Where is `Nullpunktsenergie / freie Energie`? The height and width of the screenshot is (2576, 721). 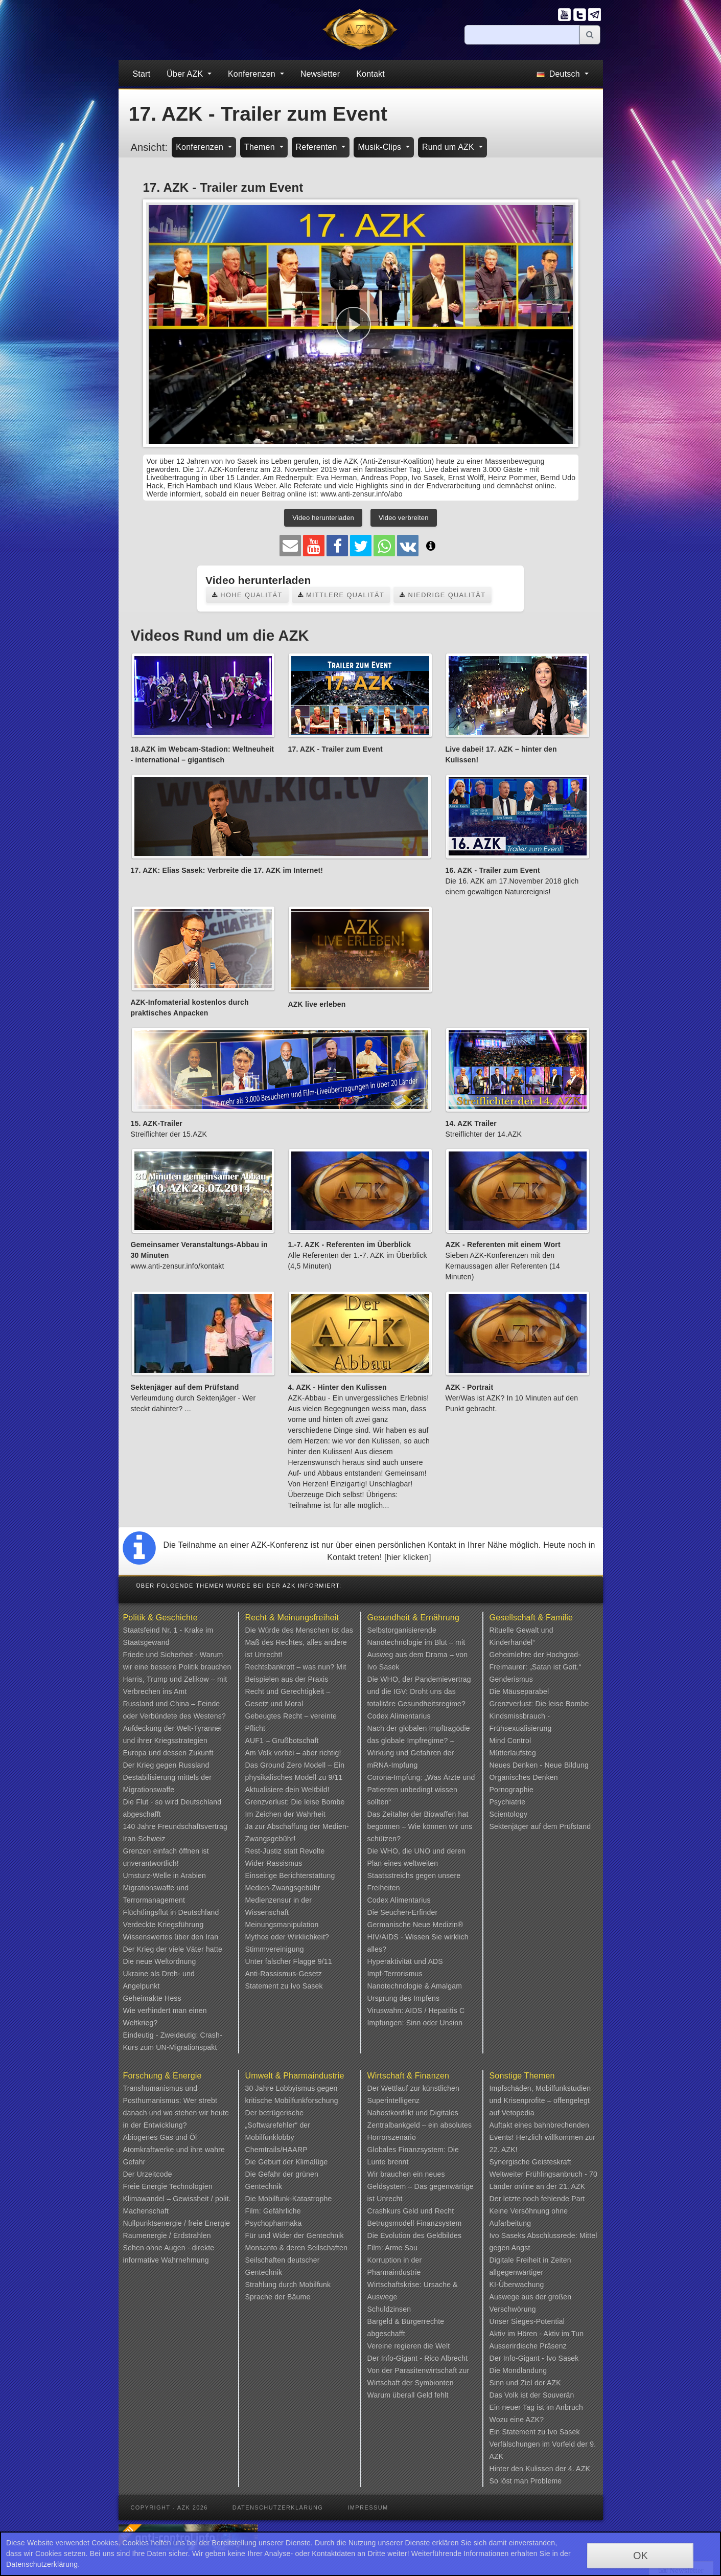
Nullpunktsenergie / freie Energie is located at coordinates (176, 2223).